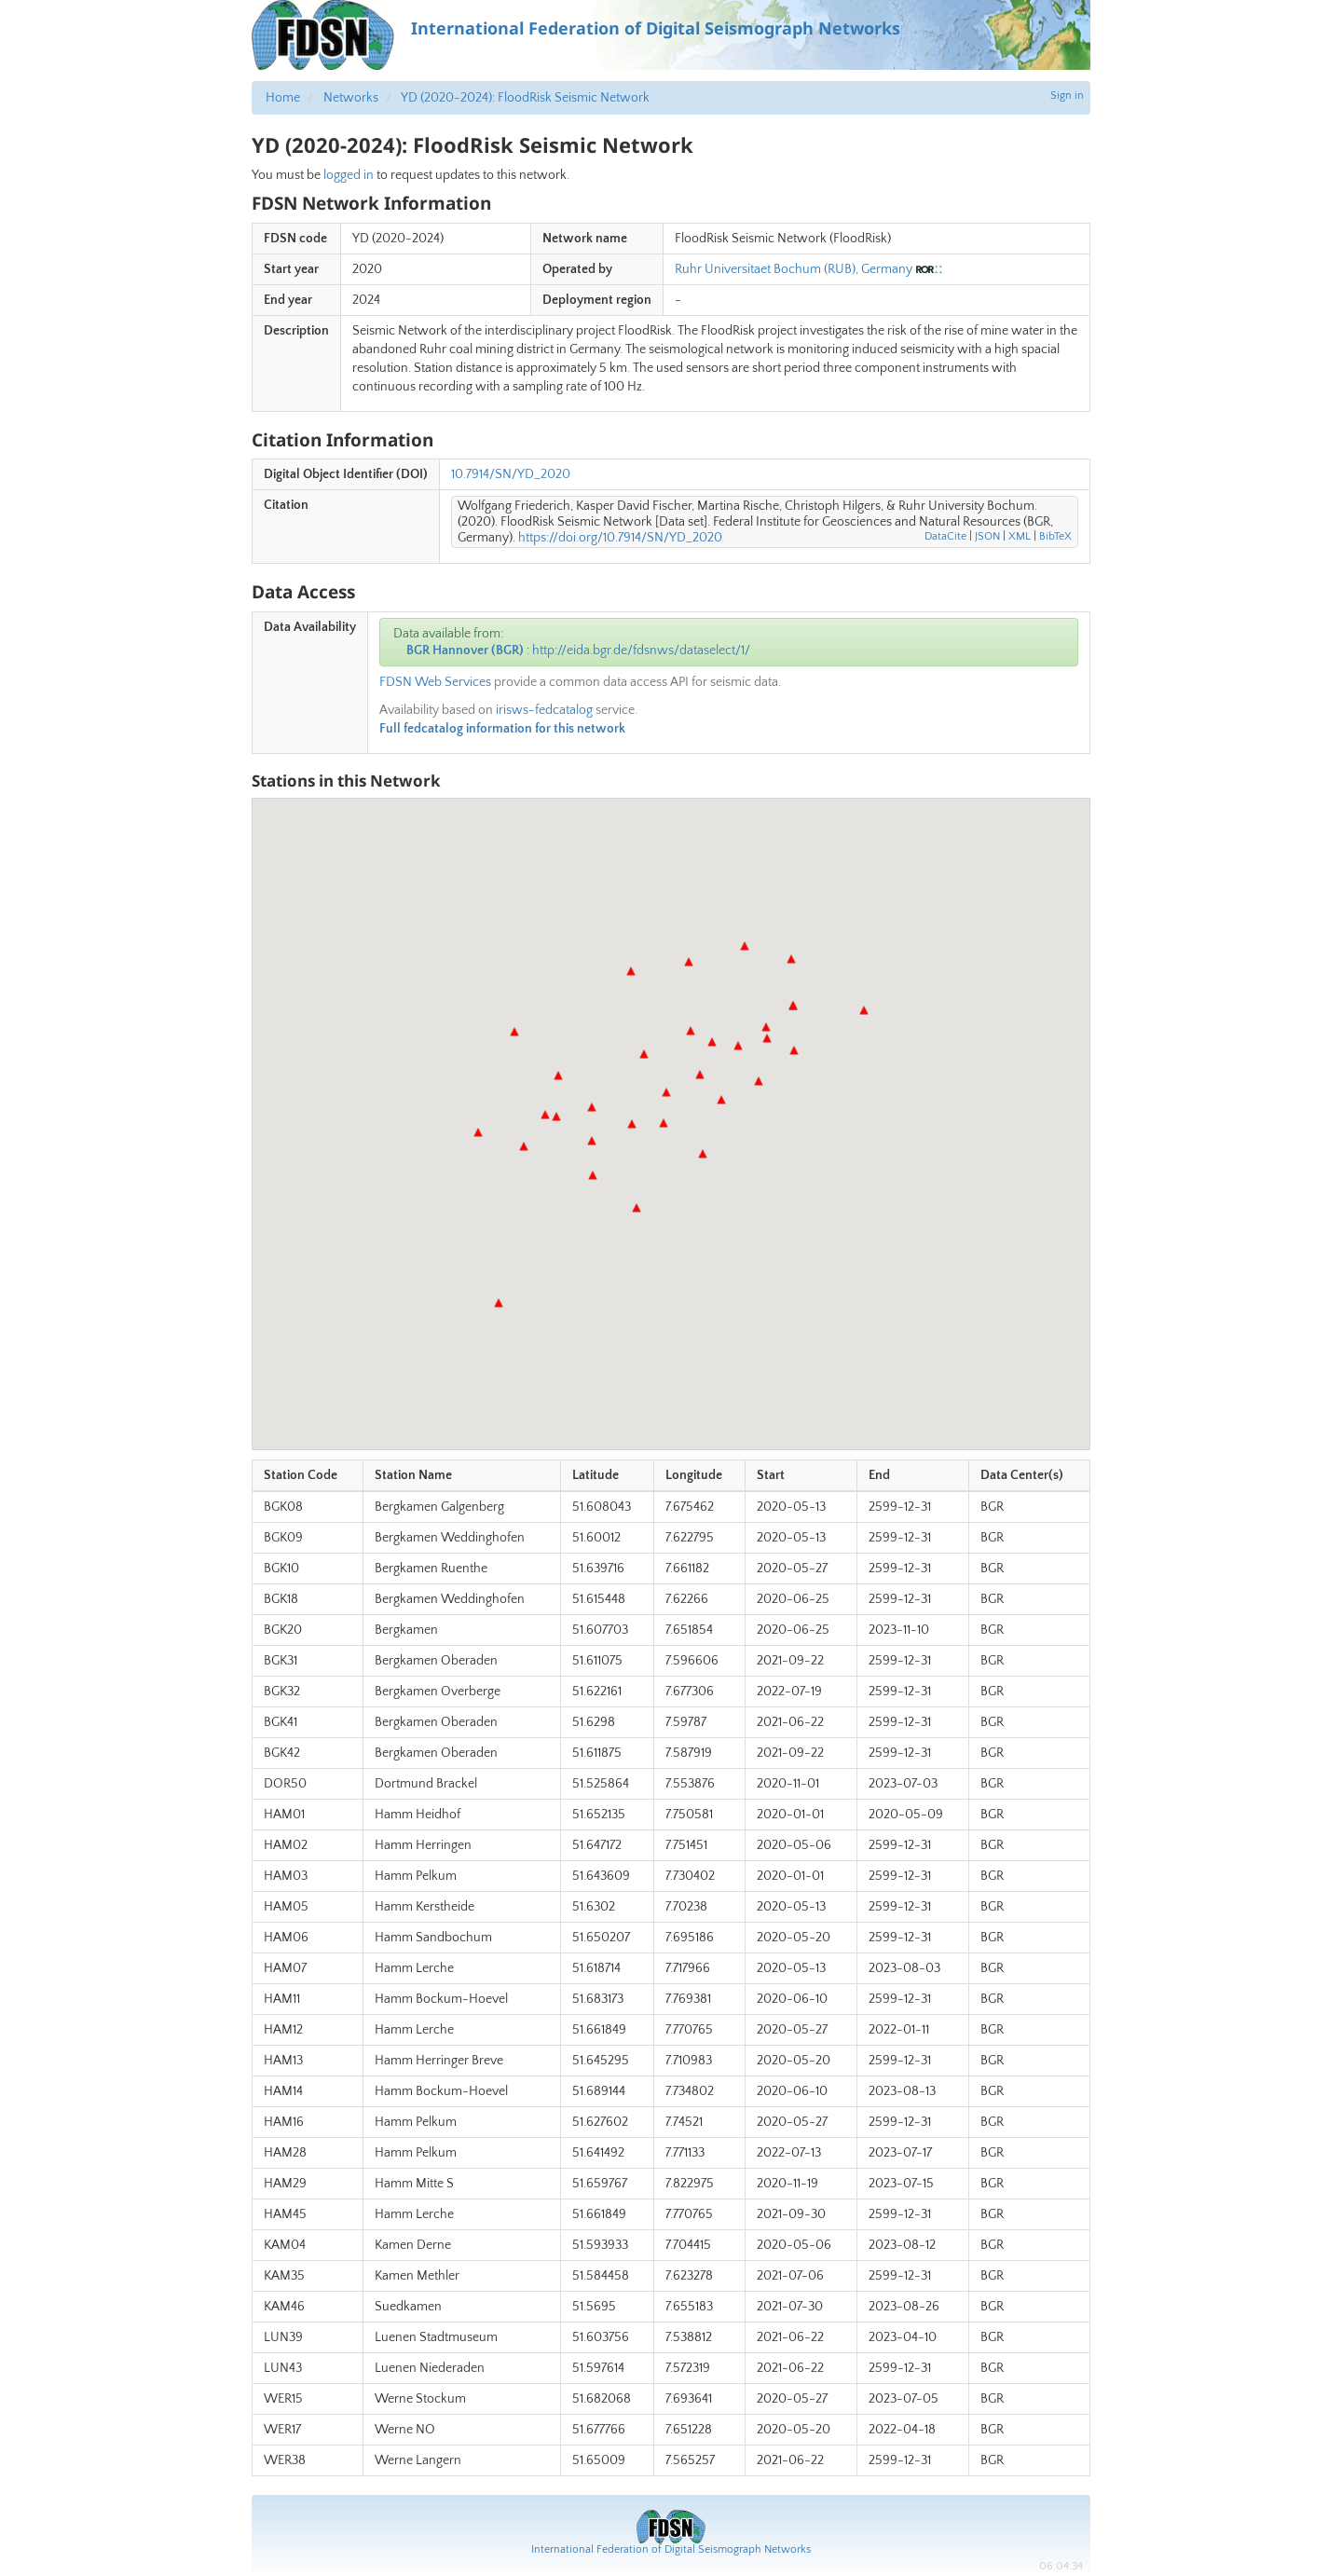 Image resolution: width=1342 pixels, height=2576 pixels. What do you see at coordinates (641, 650) in the screenshot?
I see `http://eida.bgr.de/fdsnws/dataselect/1/` at bounding box center [641, 650].